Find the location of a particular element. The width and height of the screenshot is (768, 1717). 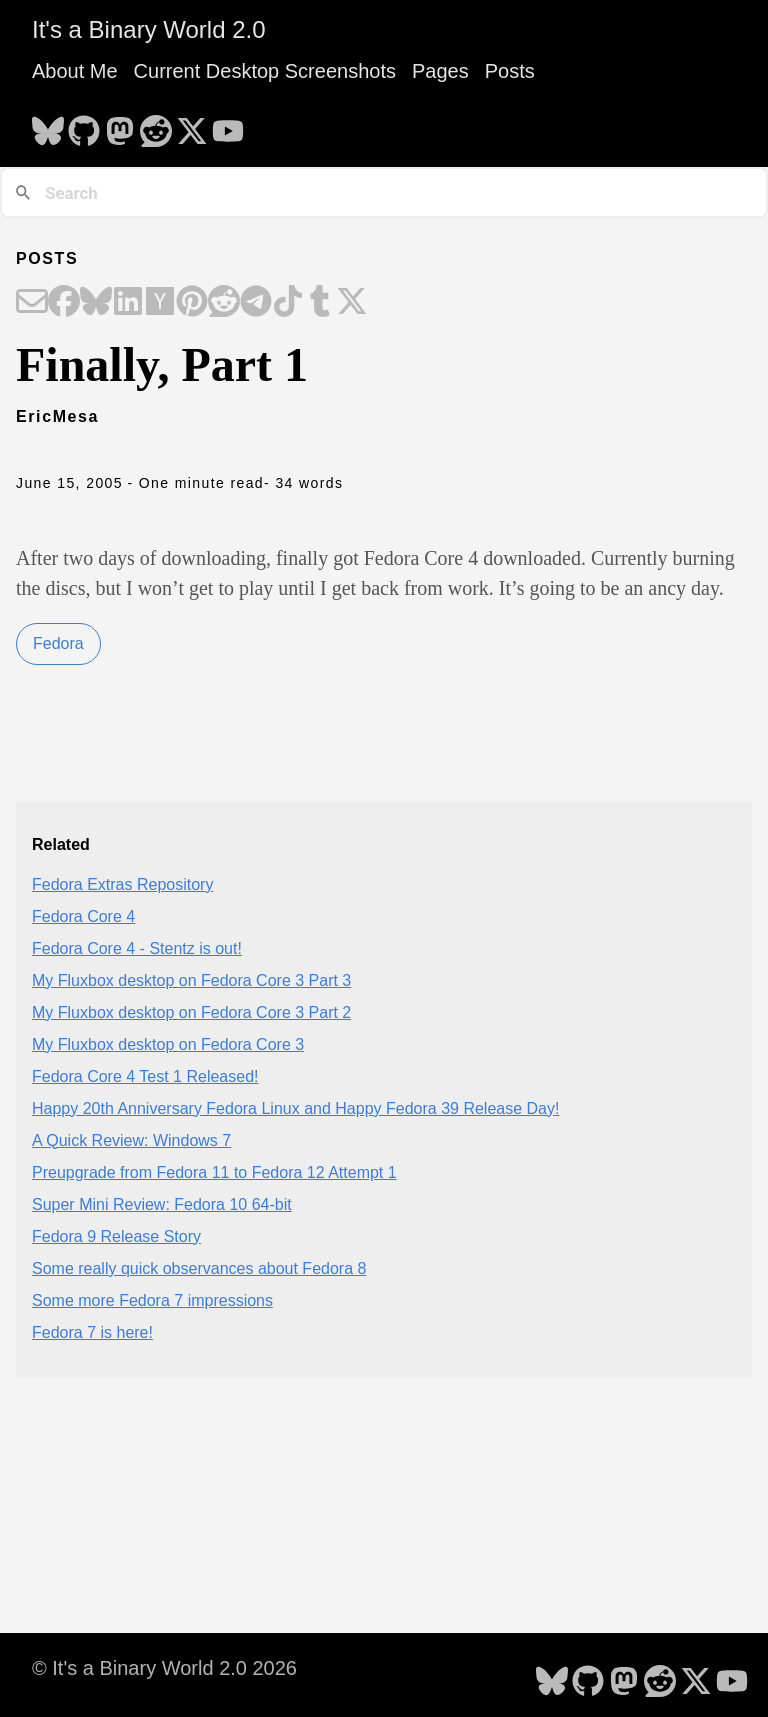

About Me is located at coordinates (75, 71).